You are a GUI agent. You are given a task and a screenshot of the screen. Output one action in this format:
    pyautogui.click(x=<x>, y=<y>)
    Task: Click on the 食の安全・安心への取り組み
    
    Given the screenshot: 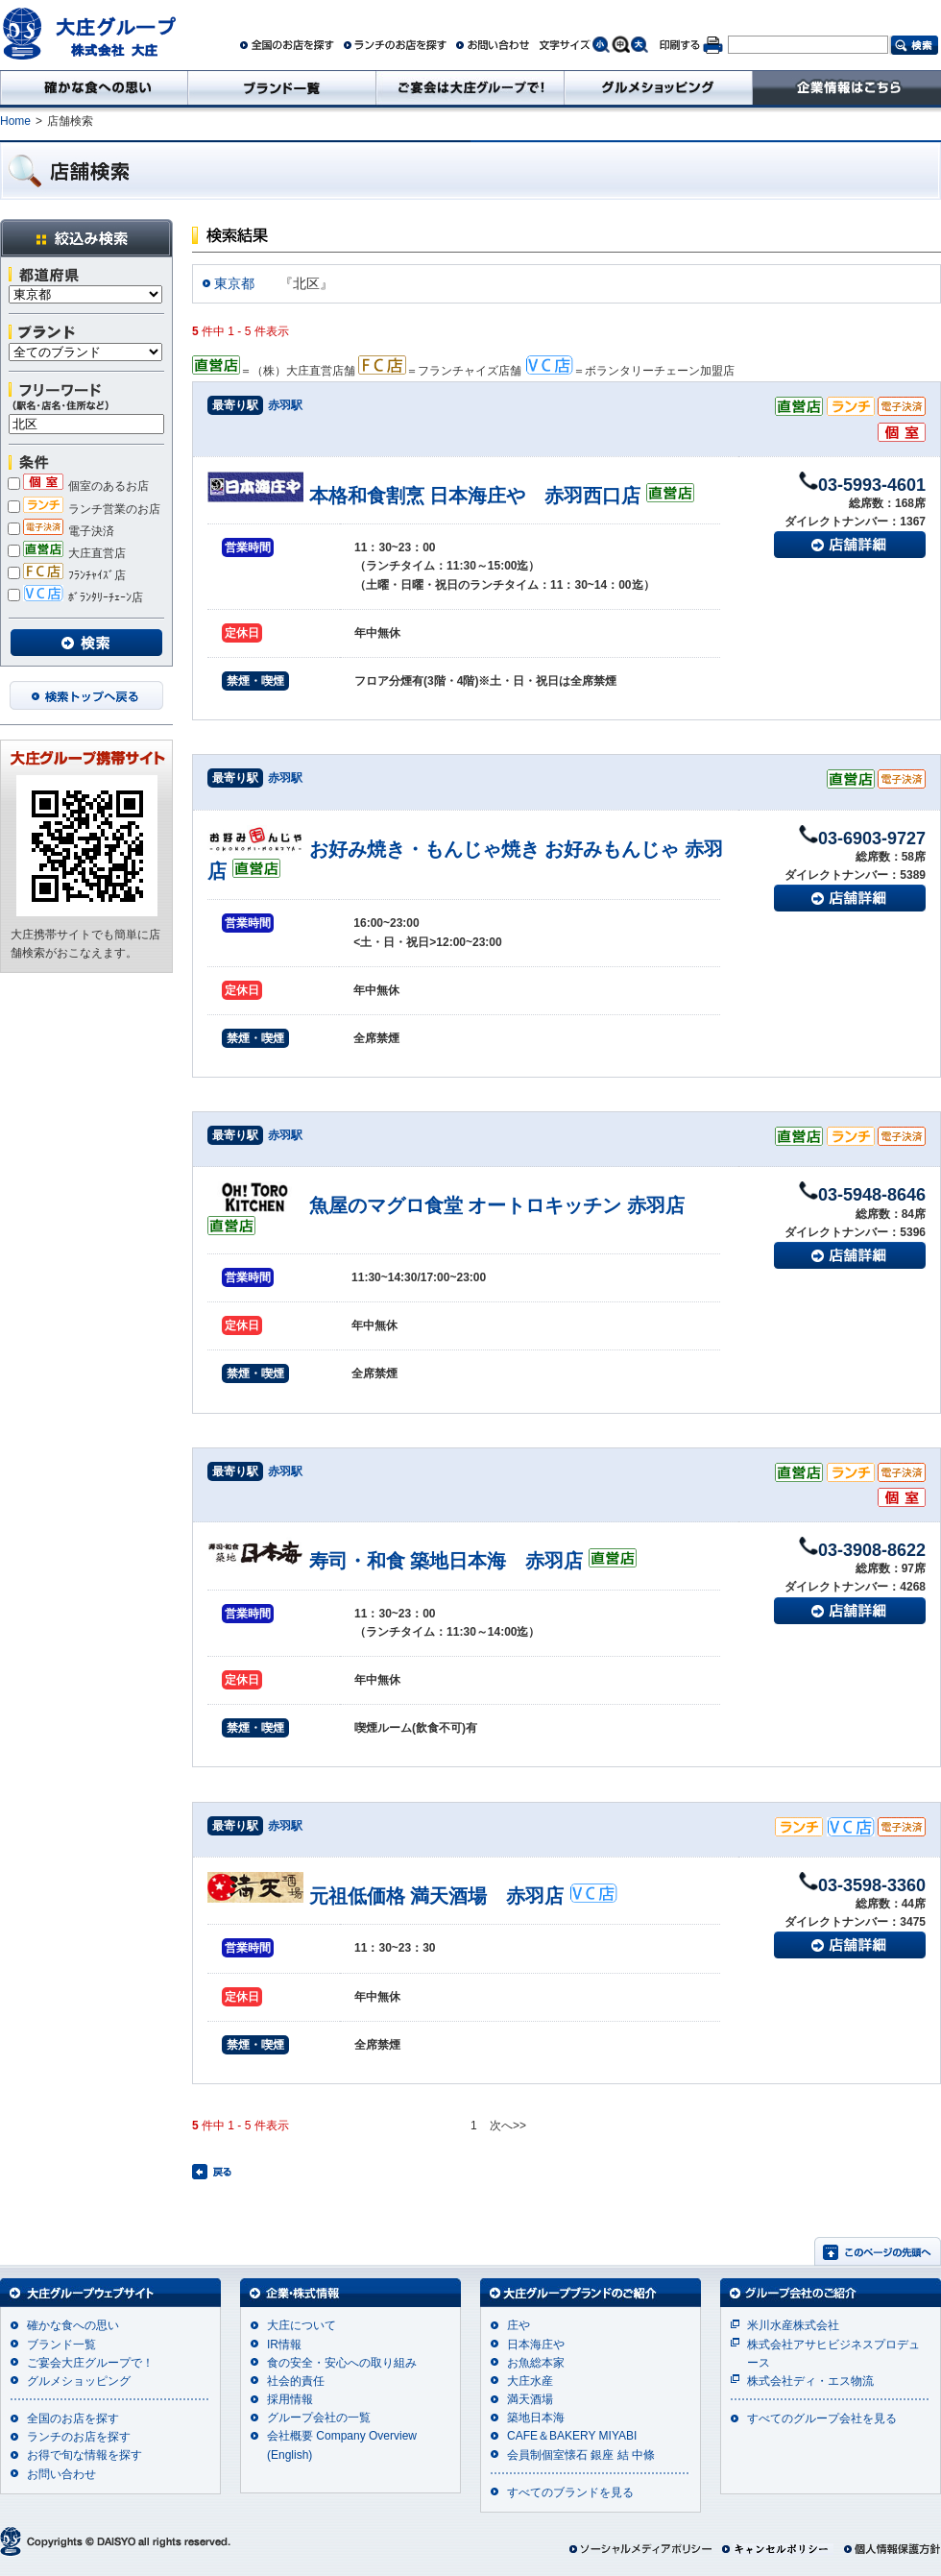 What is the action you would take?
    pyautogui.click(x=342, y=2362)
    